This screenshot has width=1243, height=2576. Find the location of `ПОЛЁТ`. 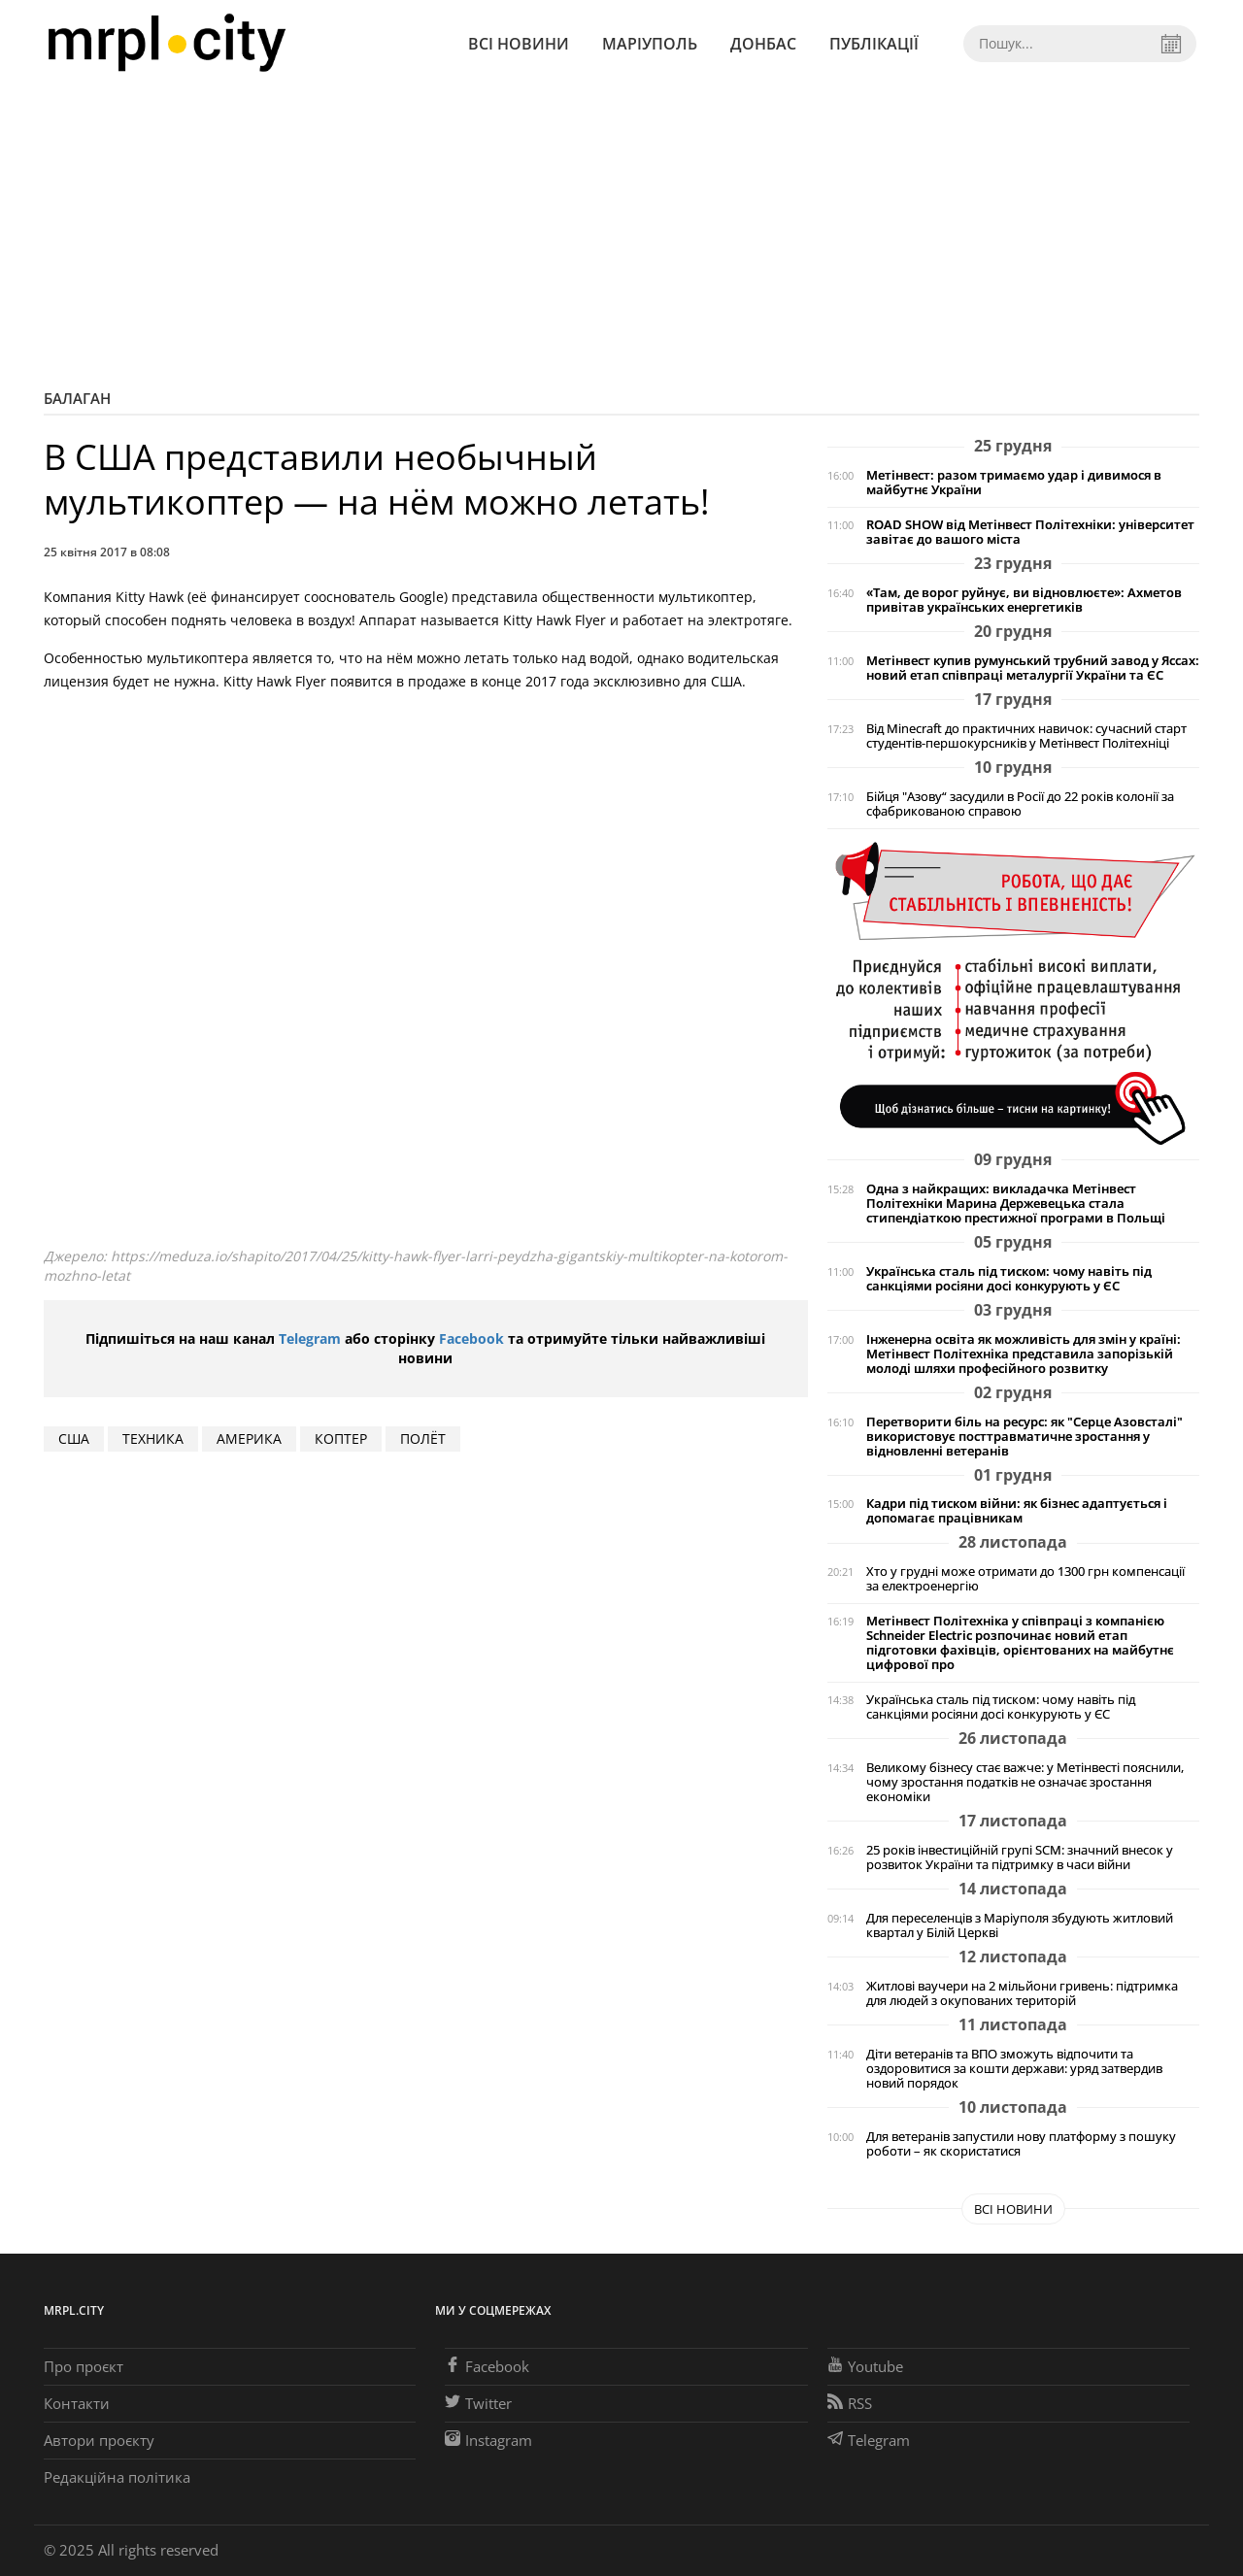

ПОЛЁТ is located at coordinates (423, 1438).